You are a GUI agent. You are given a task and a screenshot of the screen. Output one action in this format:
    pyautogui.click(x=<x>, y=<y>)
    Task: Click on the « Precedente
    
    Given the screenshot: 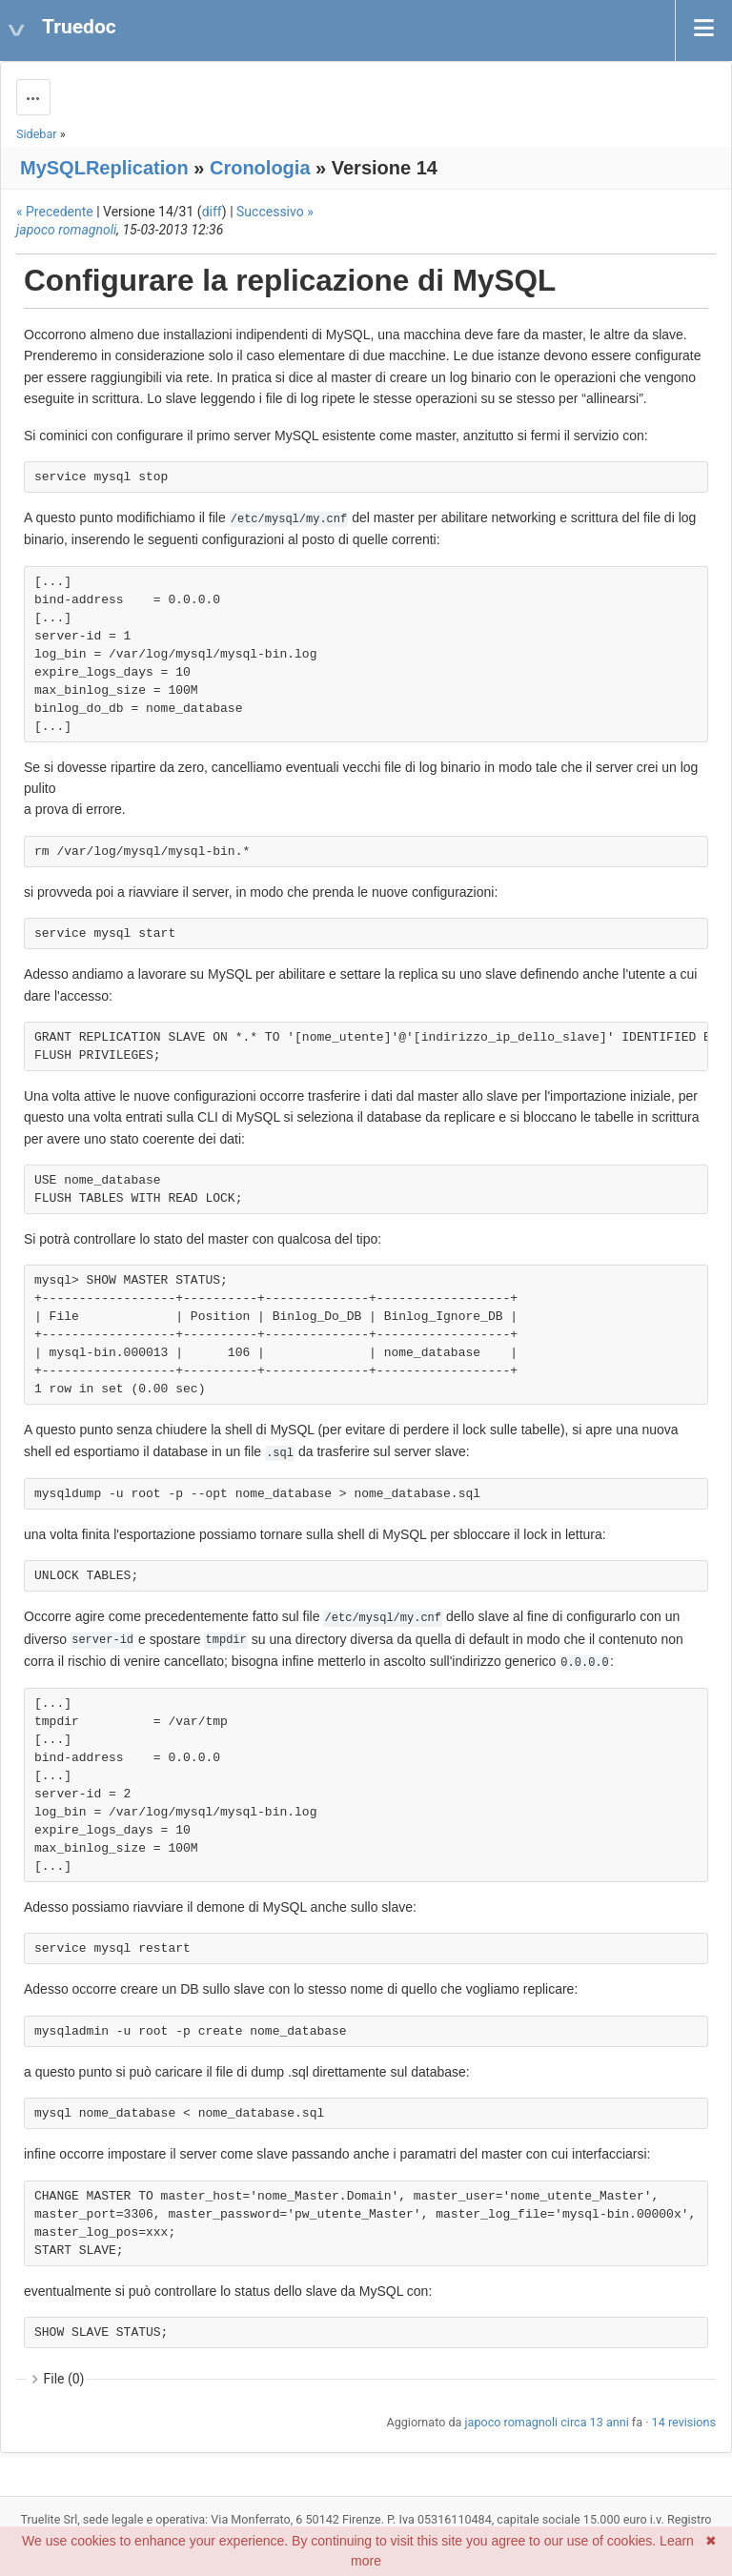 What is the action you would take?
    pyautogui.click(x=54, y=211)
    